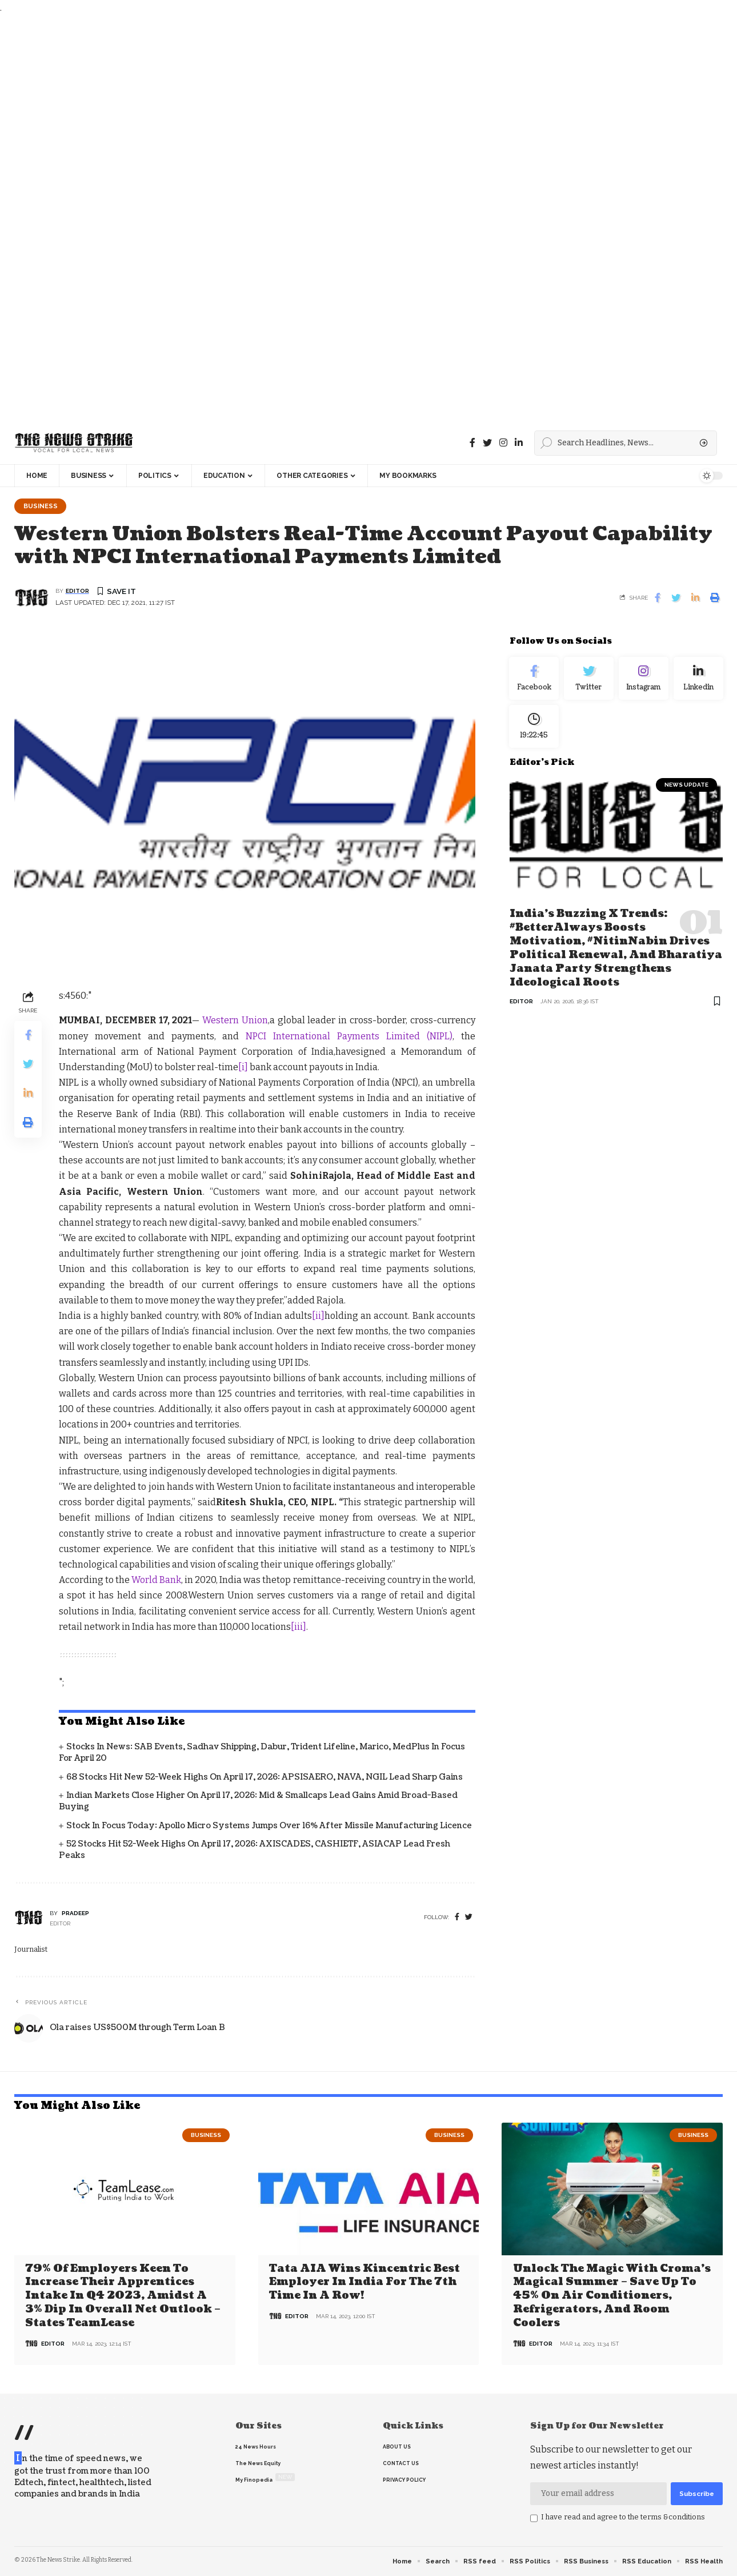  Describe the element at coordinates (77, 592) in the screenshot. I see `editor` at that location.